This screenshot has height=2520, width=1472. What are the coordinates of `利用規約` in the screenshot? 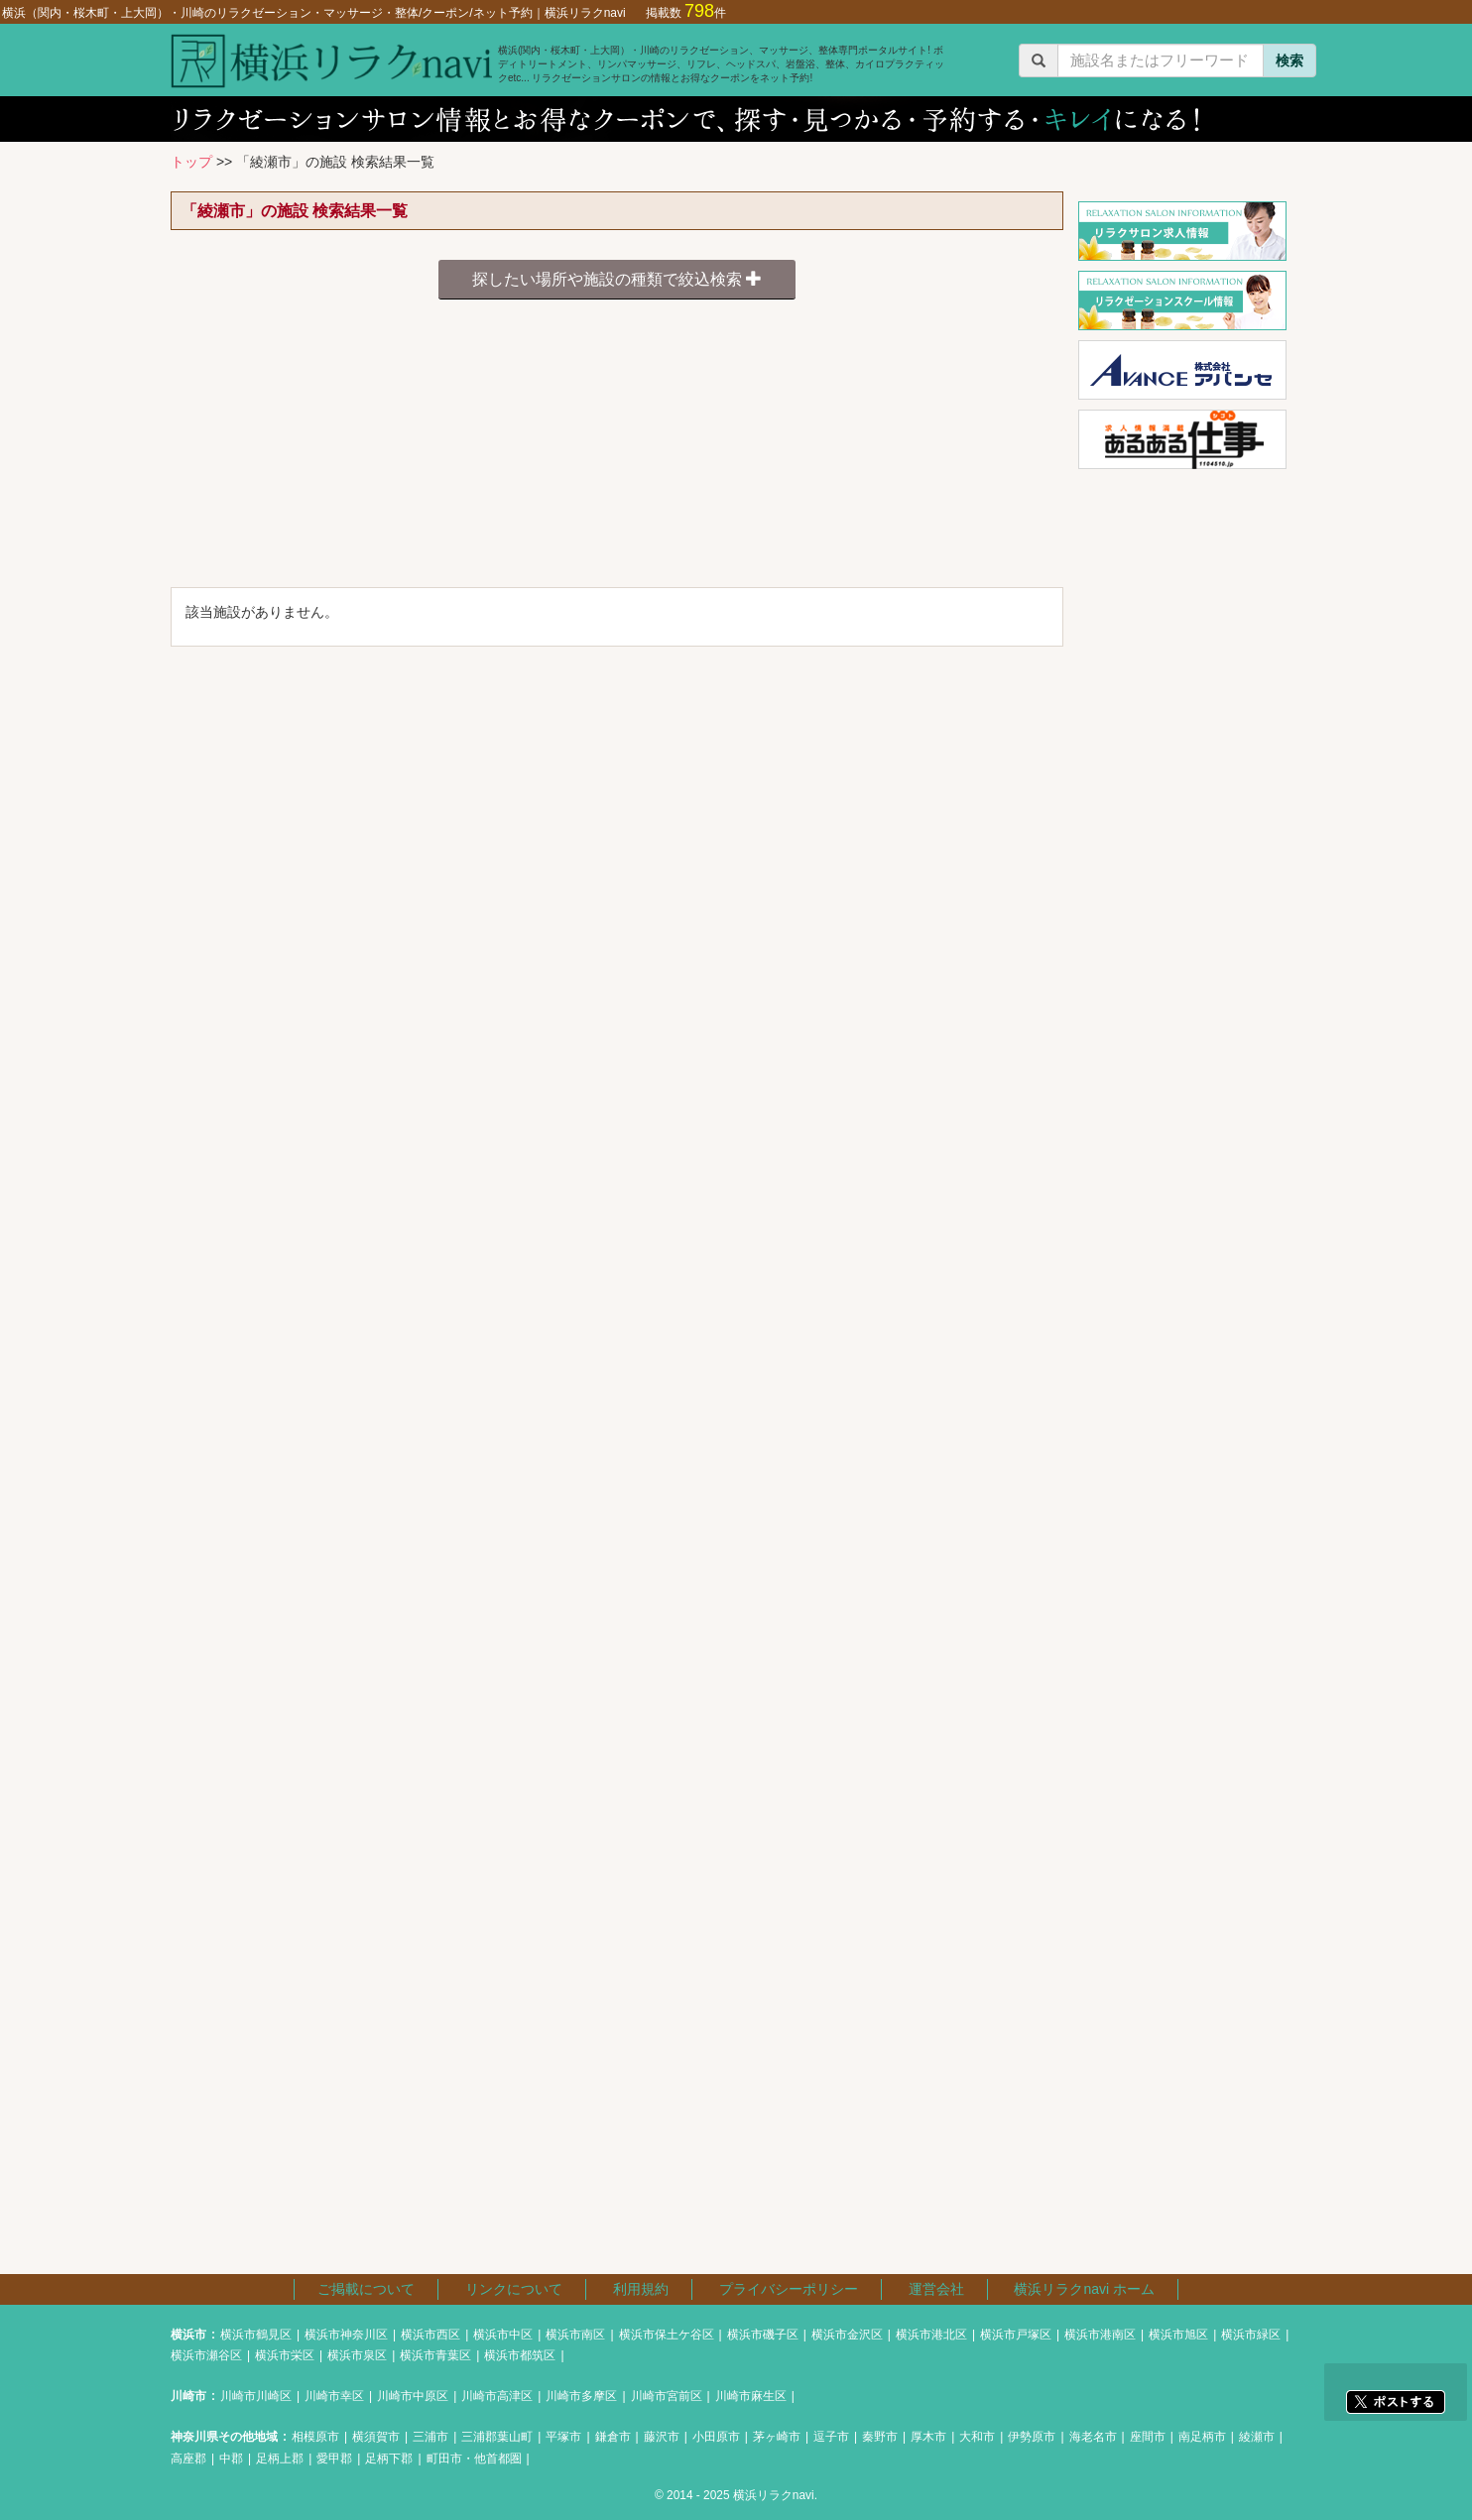 It's located at (641, 2289).